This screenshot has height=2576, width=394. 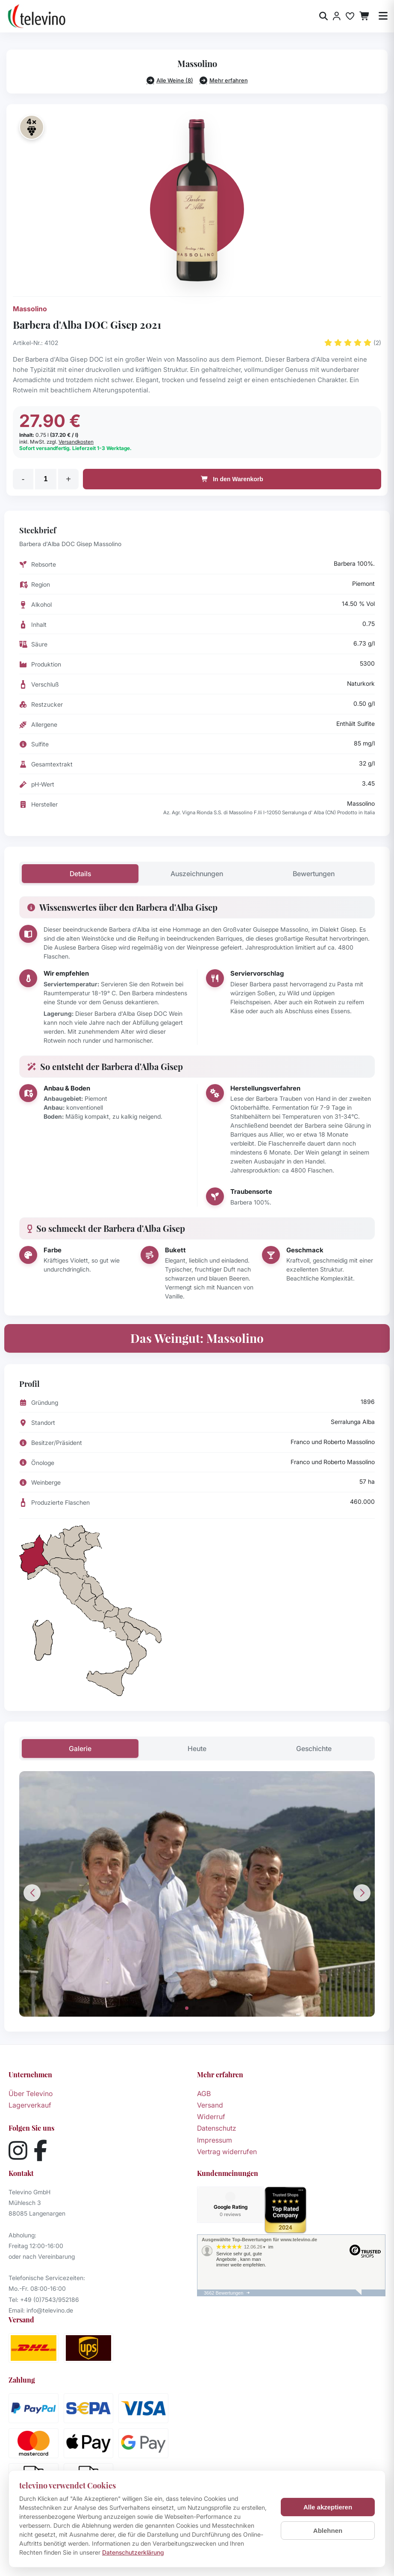 I want to click on Geschichte, so click(x=314, y=1748).